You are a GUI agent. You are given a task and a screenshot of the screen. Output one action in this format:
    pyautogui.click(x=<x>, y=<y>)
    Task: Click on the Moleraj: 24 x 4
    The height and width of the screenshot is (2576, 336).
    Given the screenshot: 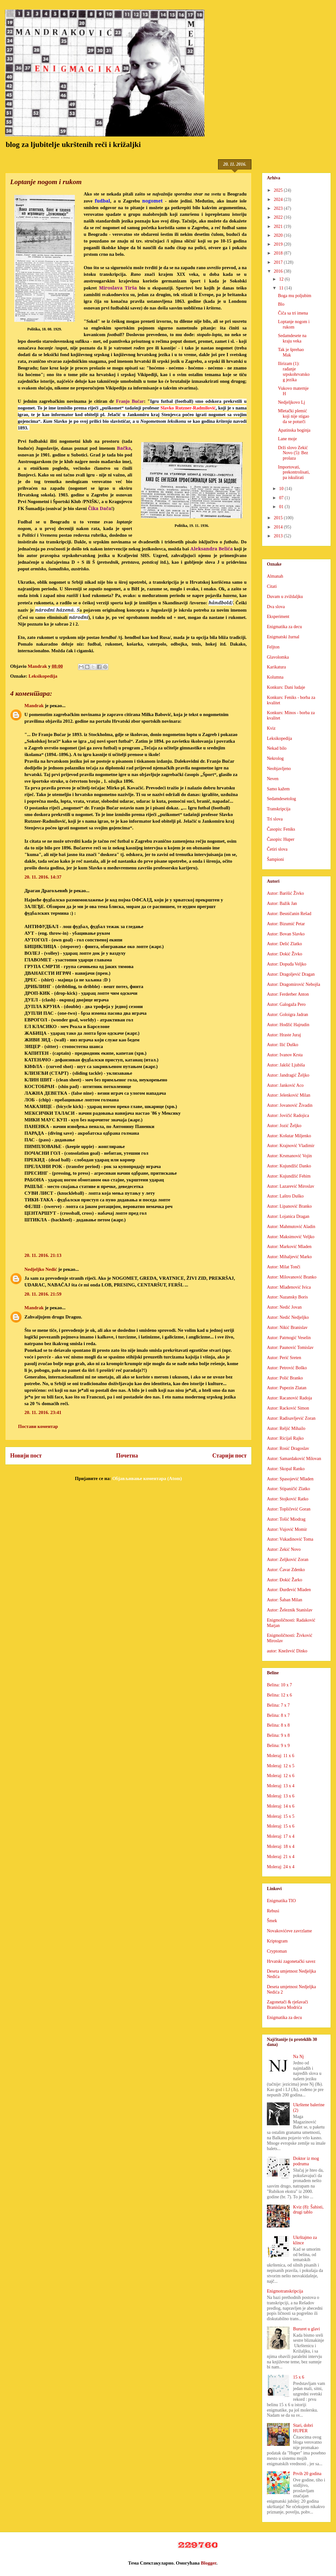 What is the action you would take?
    pyautogui.click(x=280, y=1866)
    